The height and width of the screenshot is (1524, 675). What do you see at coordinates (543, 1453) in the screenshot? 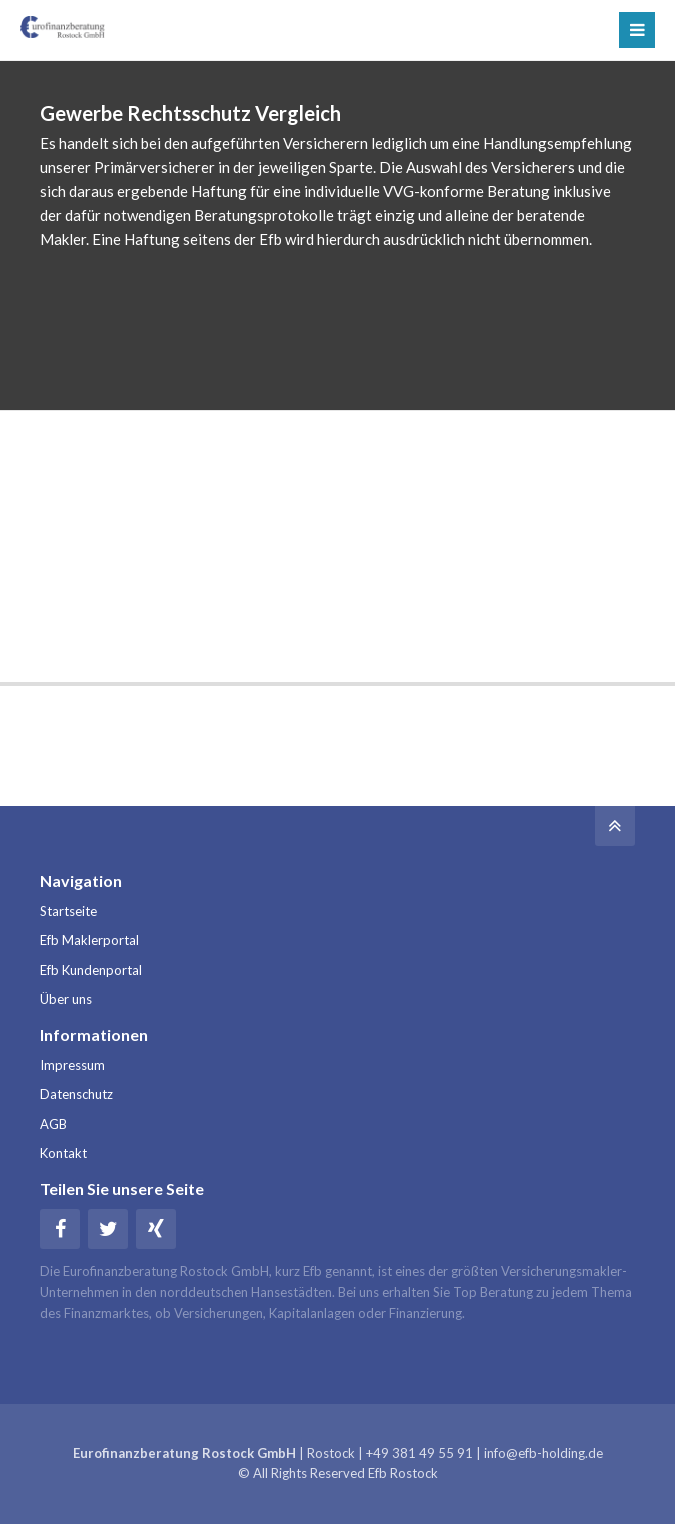
I see `info@efb-holding.de` at bounding box center [543, 1453].